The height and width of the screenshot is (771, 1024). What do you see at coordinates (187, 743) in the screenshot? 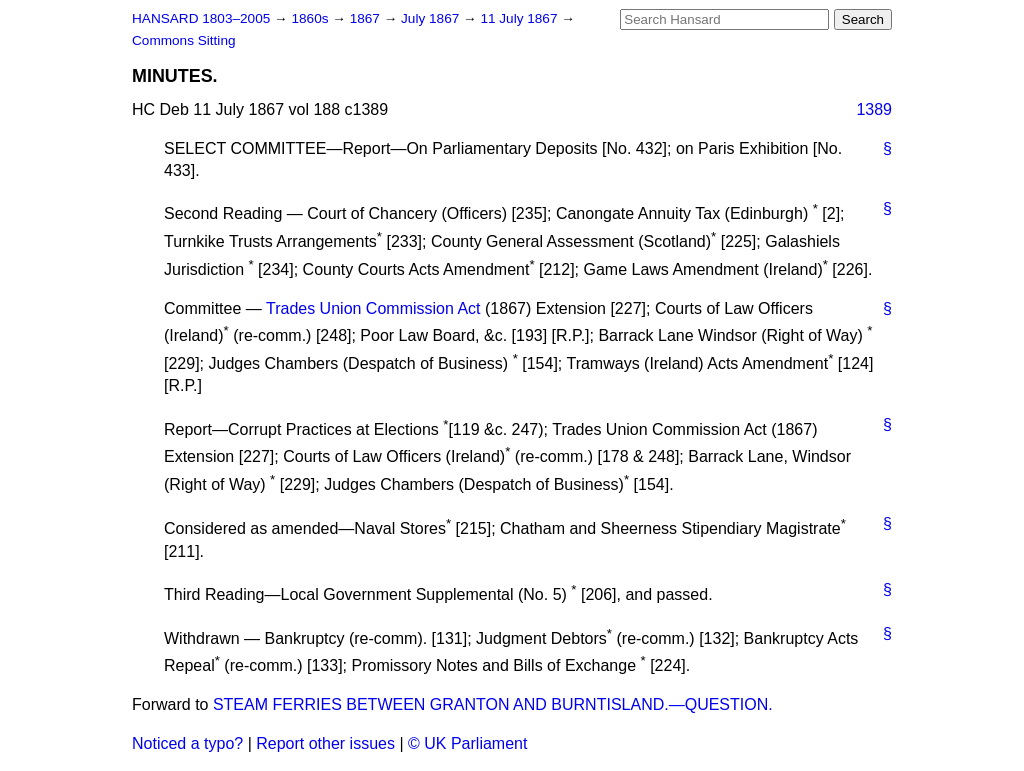
I see `Noticed a typo?` at bounding box center [187, 743].